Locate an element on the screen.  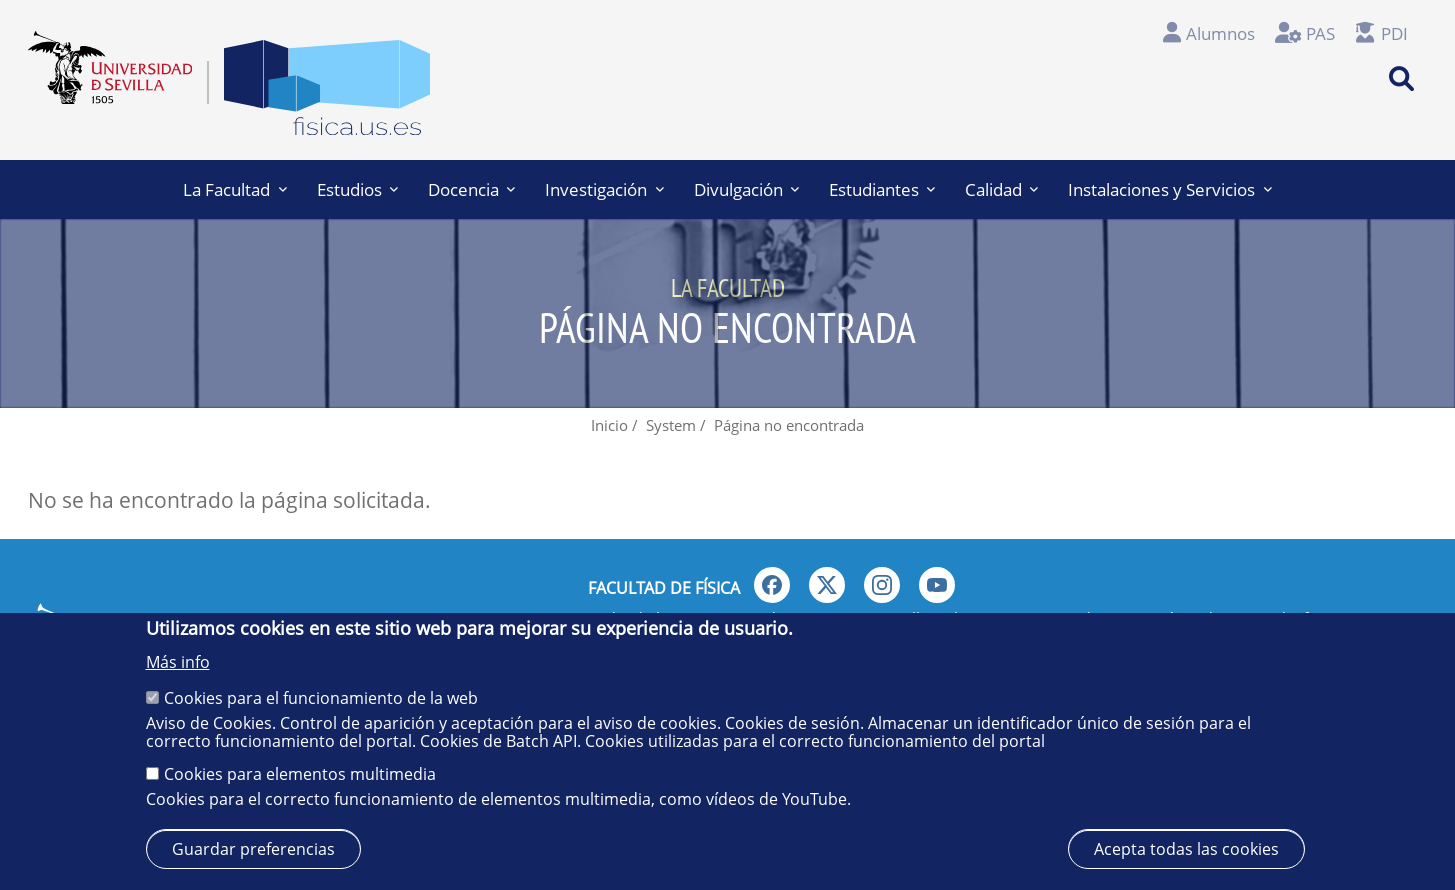
Guardar preferencias is located at coordinates (253, 849).